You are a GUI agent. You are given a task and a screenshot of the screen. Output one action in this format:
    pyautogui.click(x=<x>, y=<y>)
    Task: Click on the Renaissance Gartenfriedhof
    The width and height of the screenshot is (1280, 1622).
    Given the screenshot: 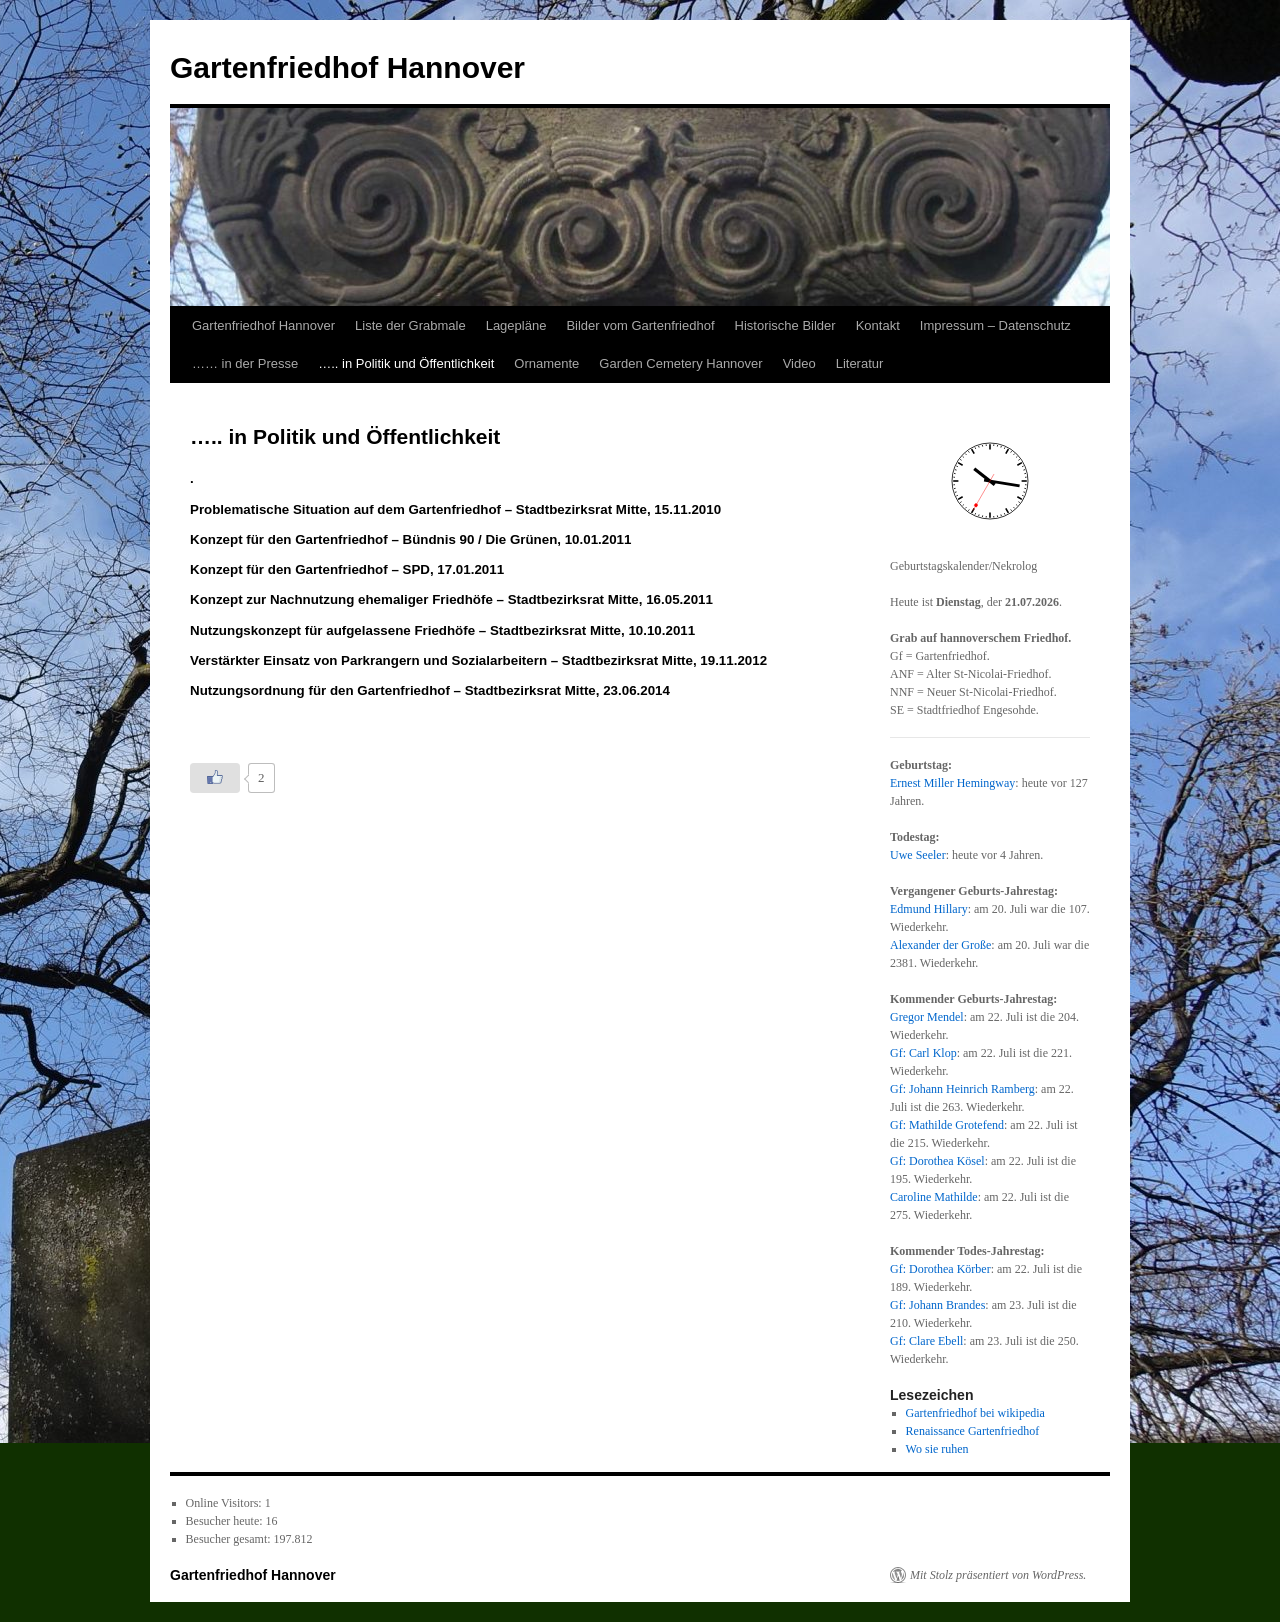 What is the action you would take?
    pyautogui.click(x=973, y=1431)
    